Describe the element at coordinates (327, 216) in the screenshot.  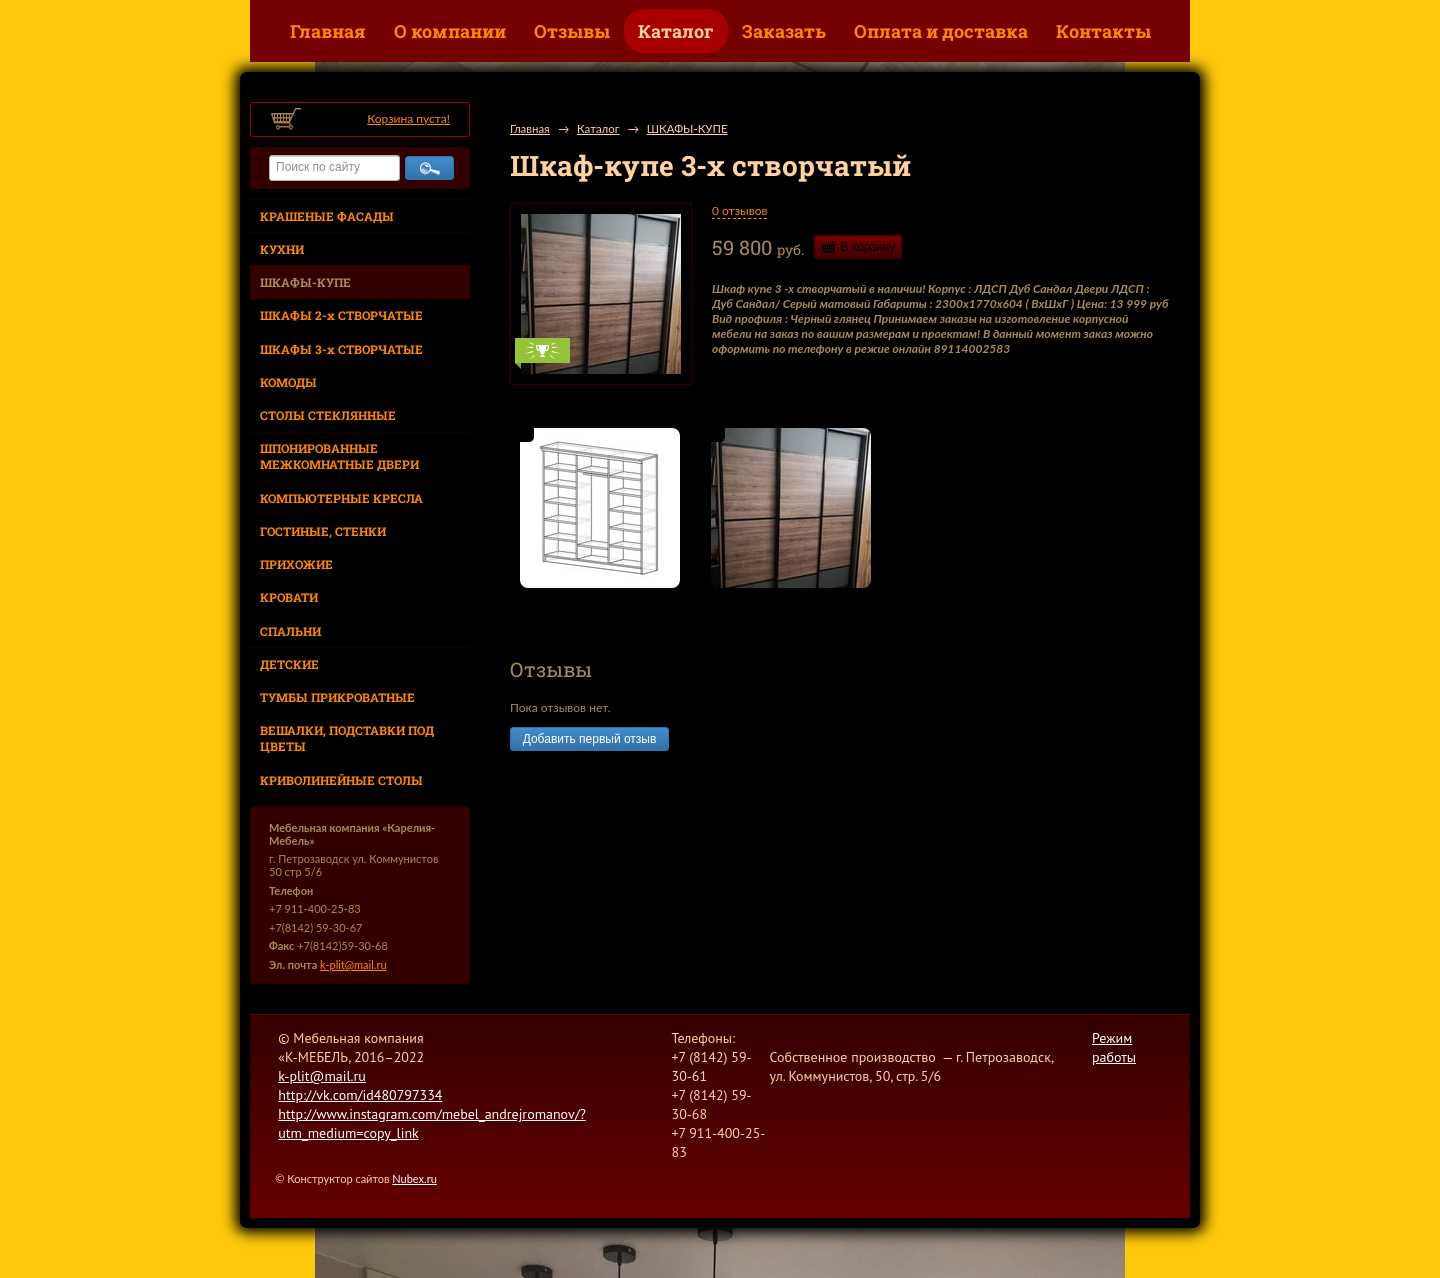
I see `КРАШЕНЫЕ ФАСАДЫ` at that location.